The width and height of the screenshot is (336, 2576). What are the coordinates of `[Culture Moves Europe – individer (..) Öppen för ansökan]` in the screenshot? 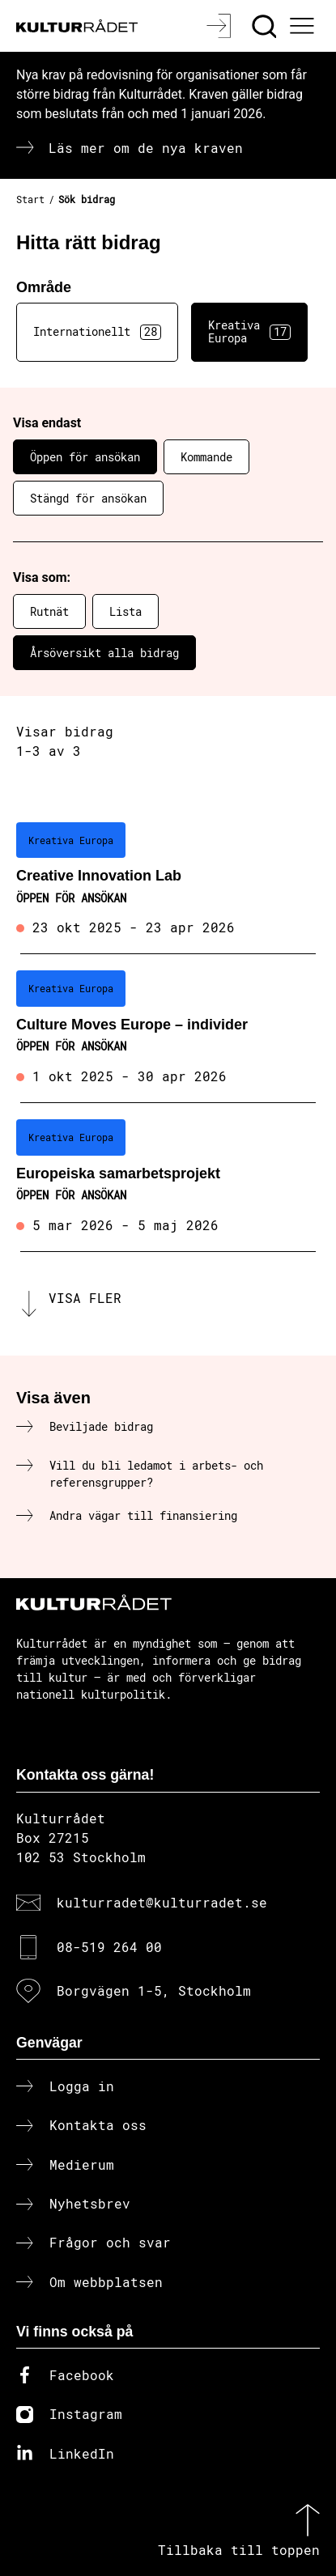 It's located at (168, 1028).